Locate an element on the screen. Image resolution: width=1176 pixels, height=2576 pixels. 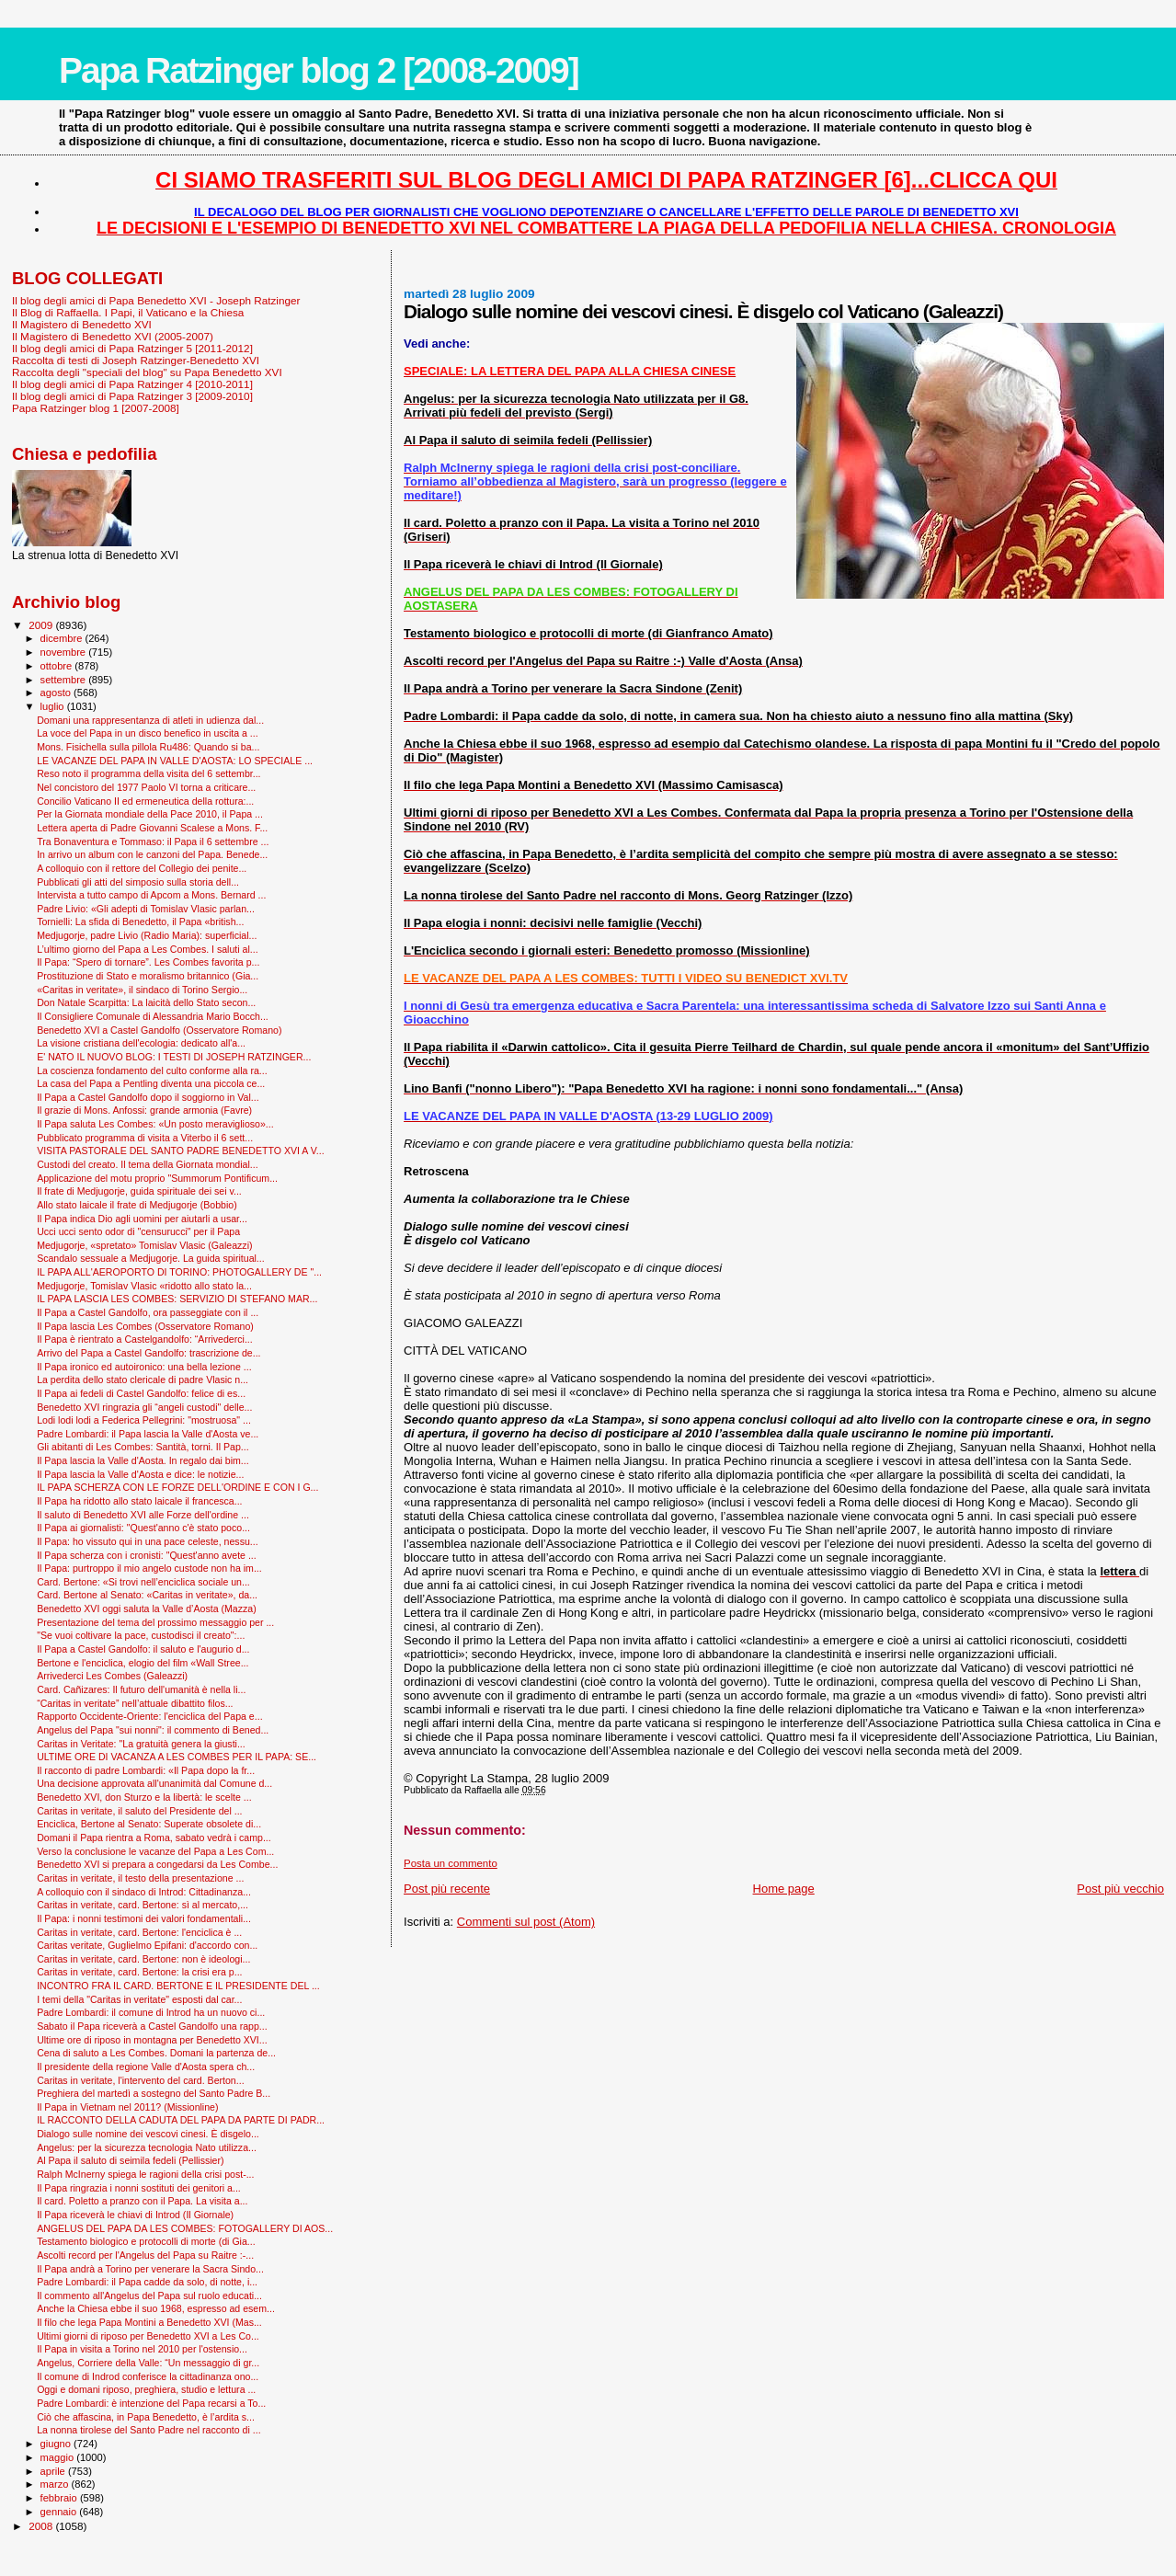
Lodi lodi lodi a Federica Pellegrini: "mostruosa" ... is located at coordinates (144, 1419).